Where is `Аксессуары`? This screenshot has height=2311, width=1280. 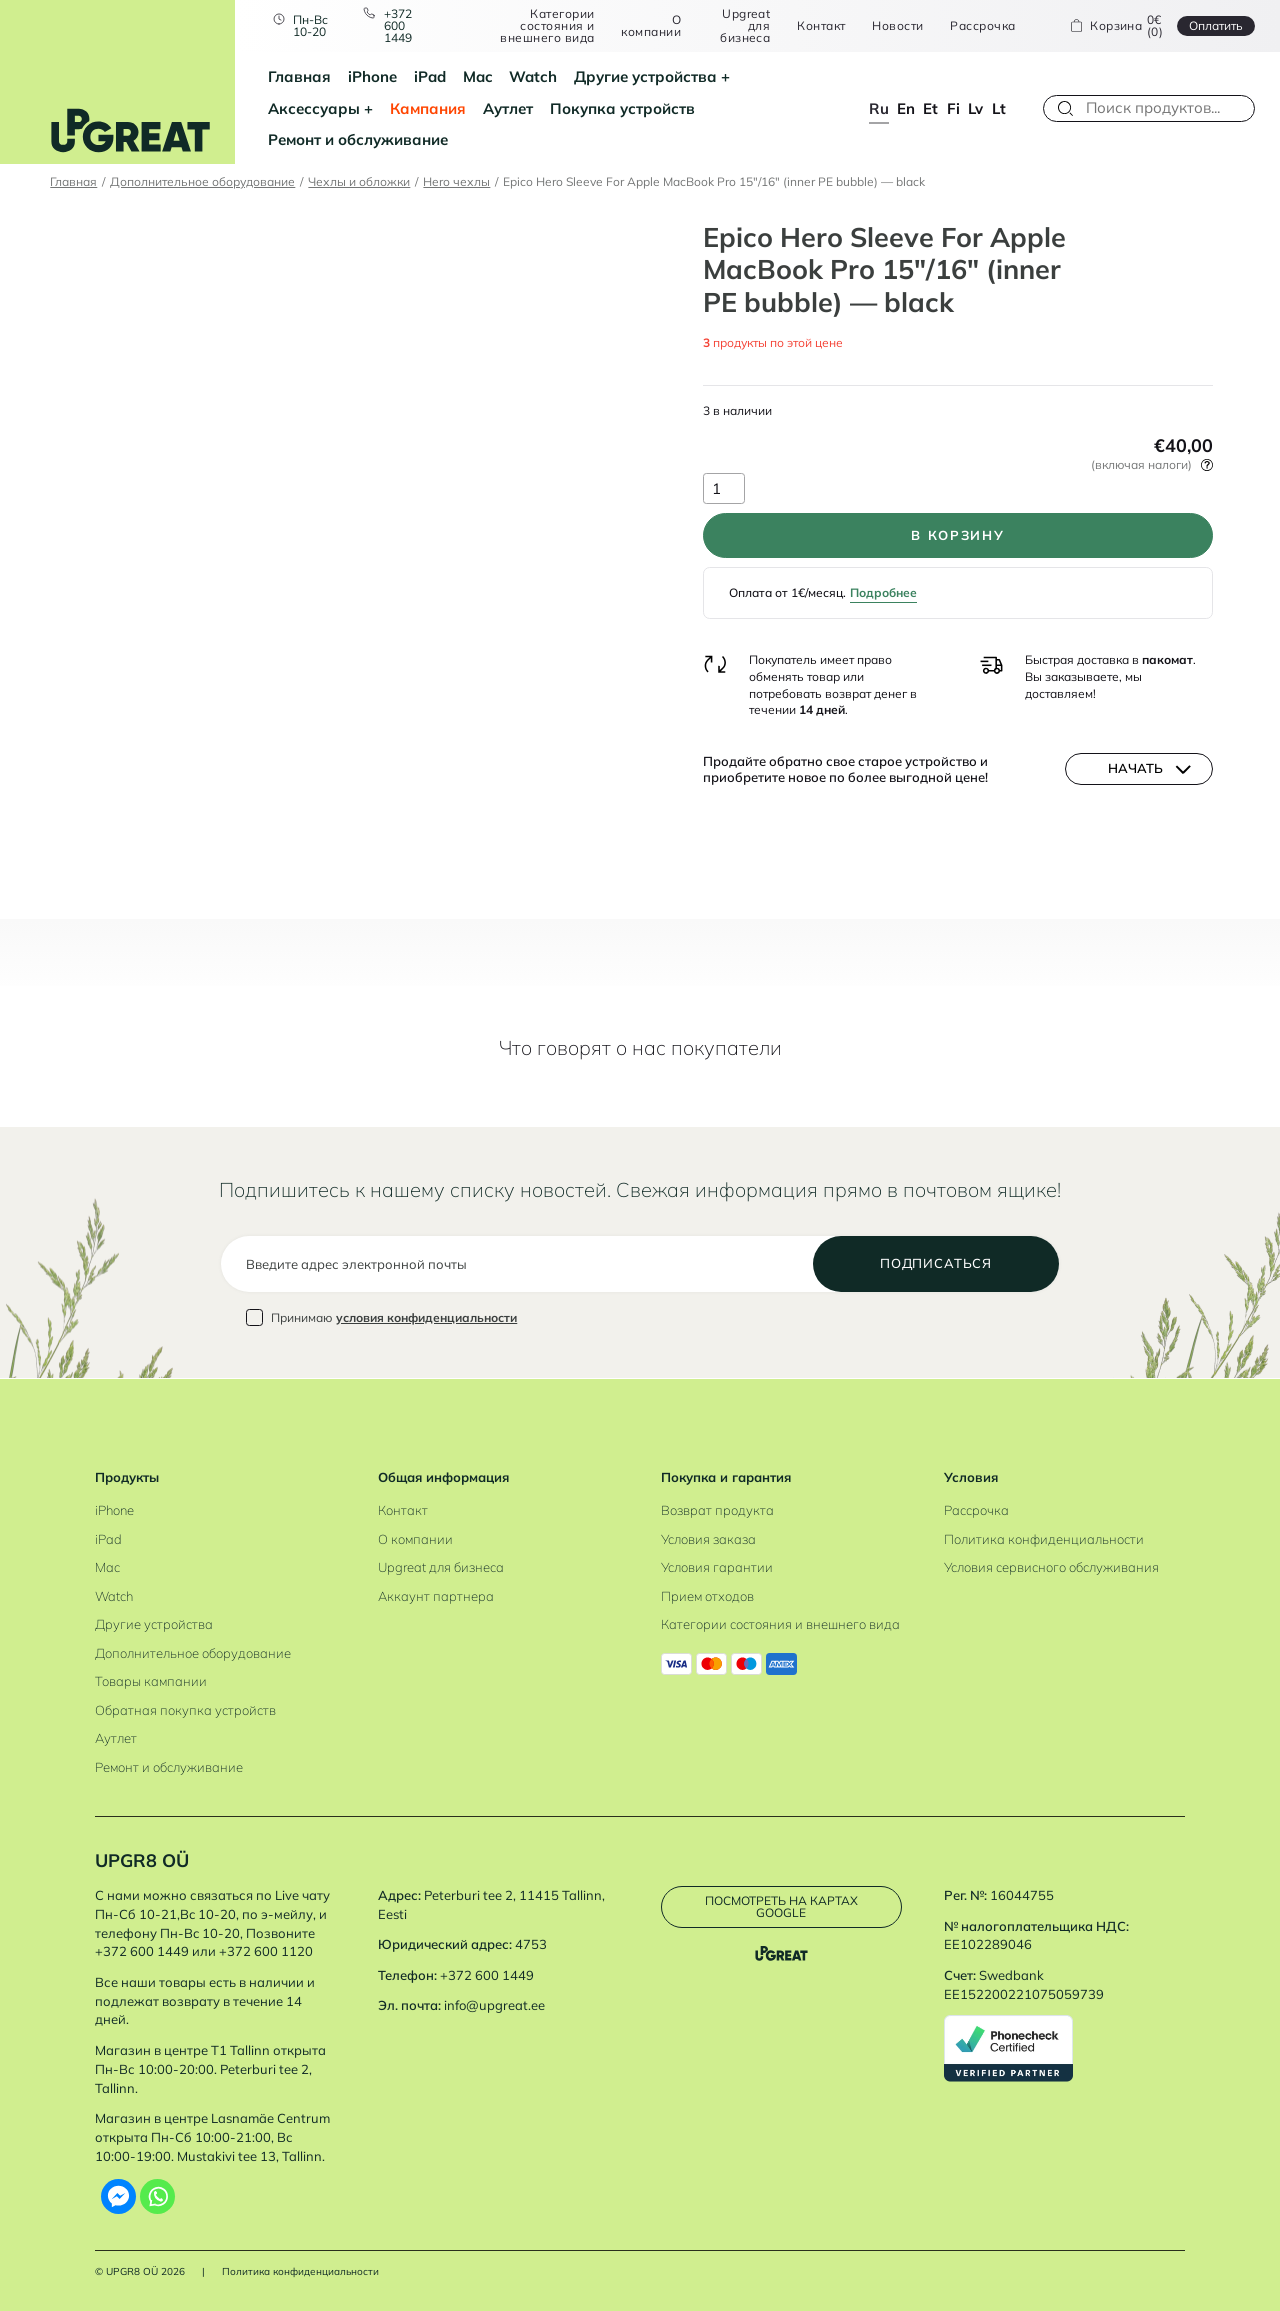
Аксессуары is located at coordinates (314, 108).